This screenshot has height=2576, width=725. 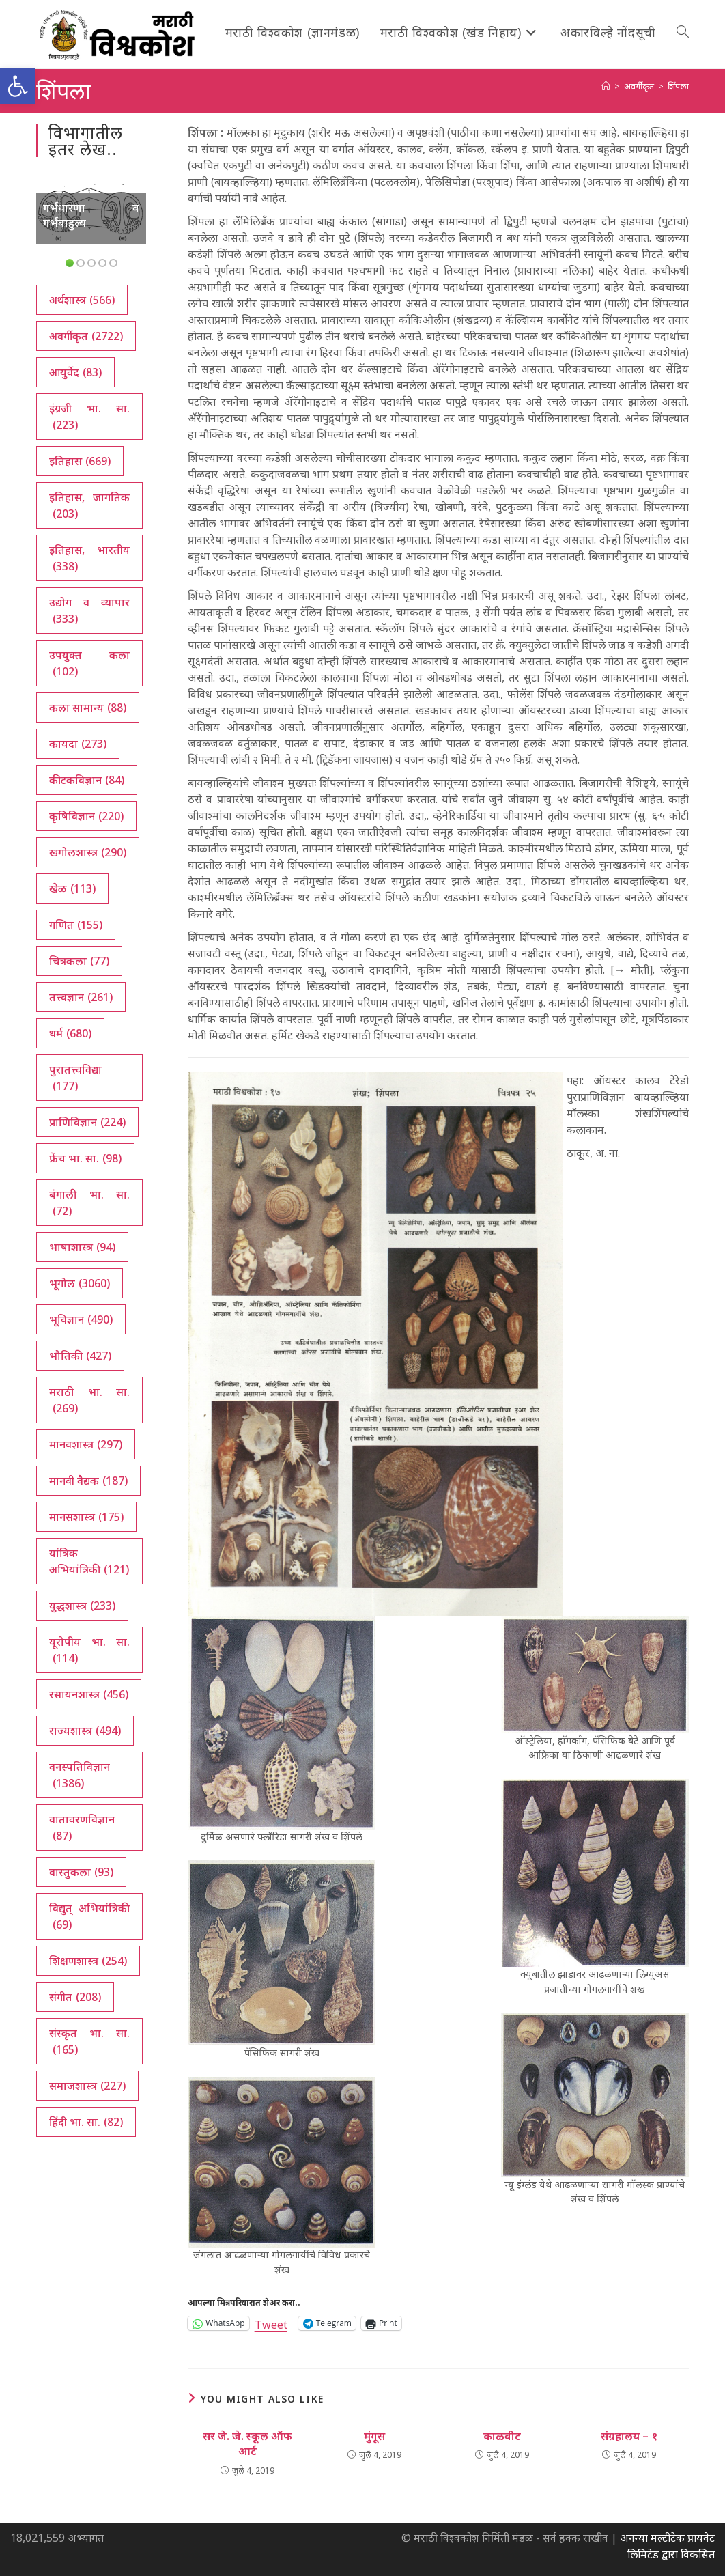 What do you see at coordinates (79, 1283) in the screenshot?
I see `भूगोल [भूगोल (3,060 आयटम्स)]` at bounding box center [79, 1283].